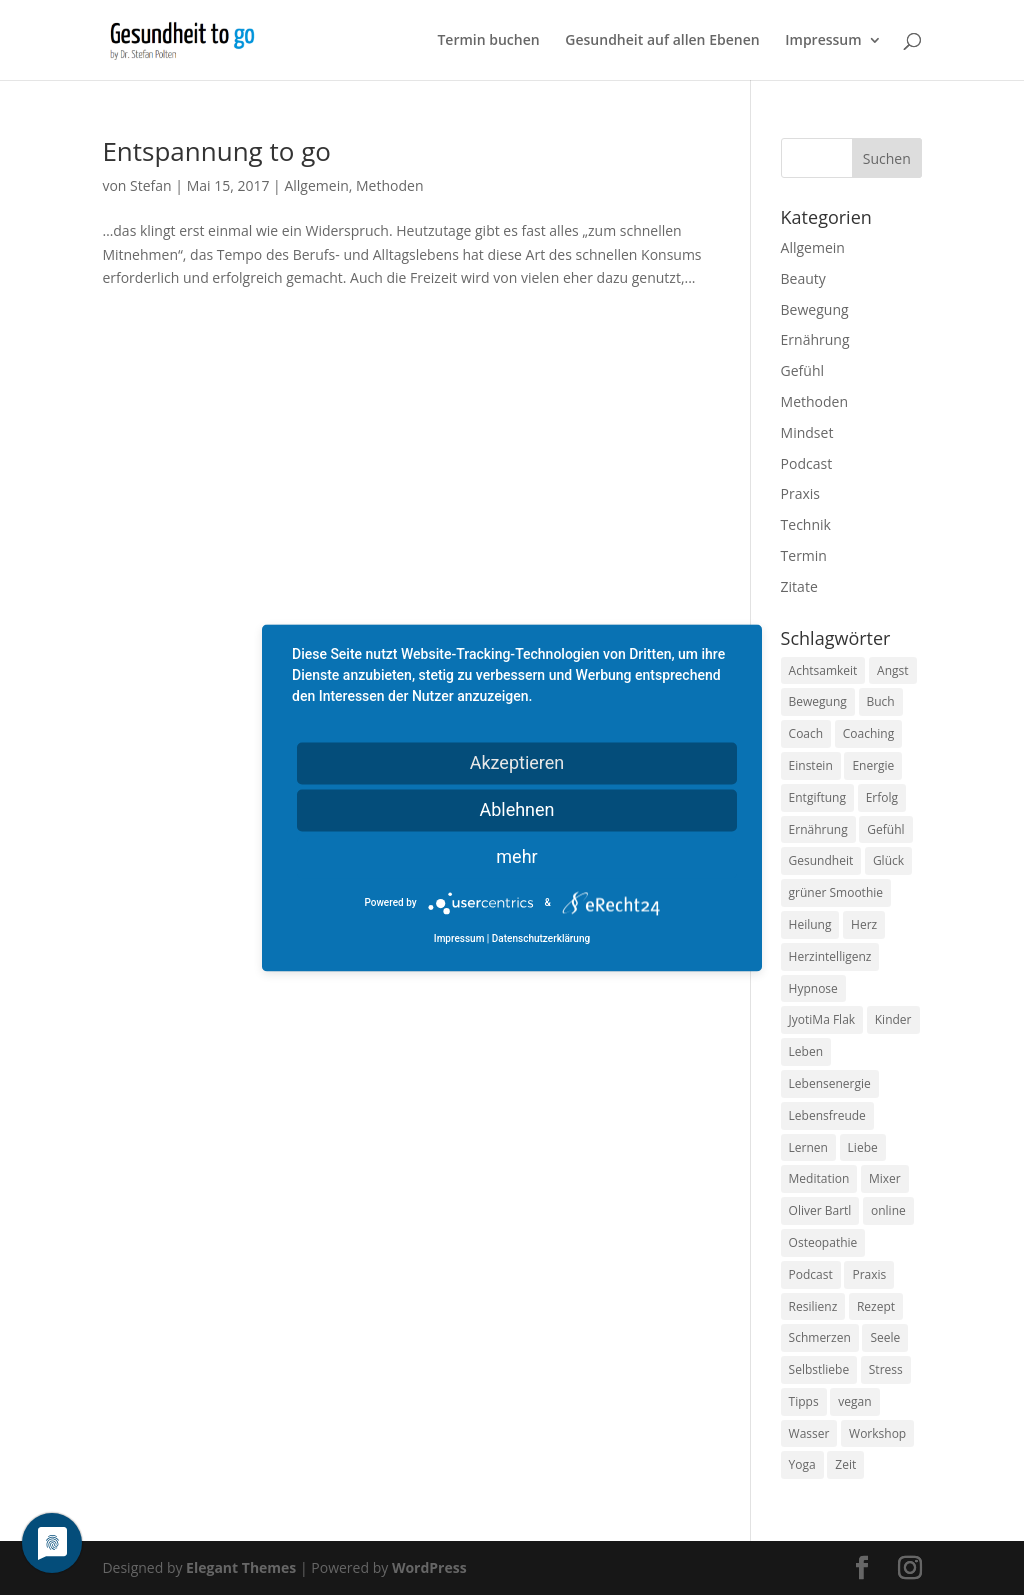  Describe the element at coordinates (823, 1242) in the screenshot. I see `Osteopathie [Osteopathie (14 Einträge)]` at that location.